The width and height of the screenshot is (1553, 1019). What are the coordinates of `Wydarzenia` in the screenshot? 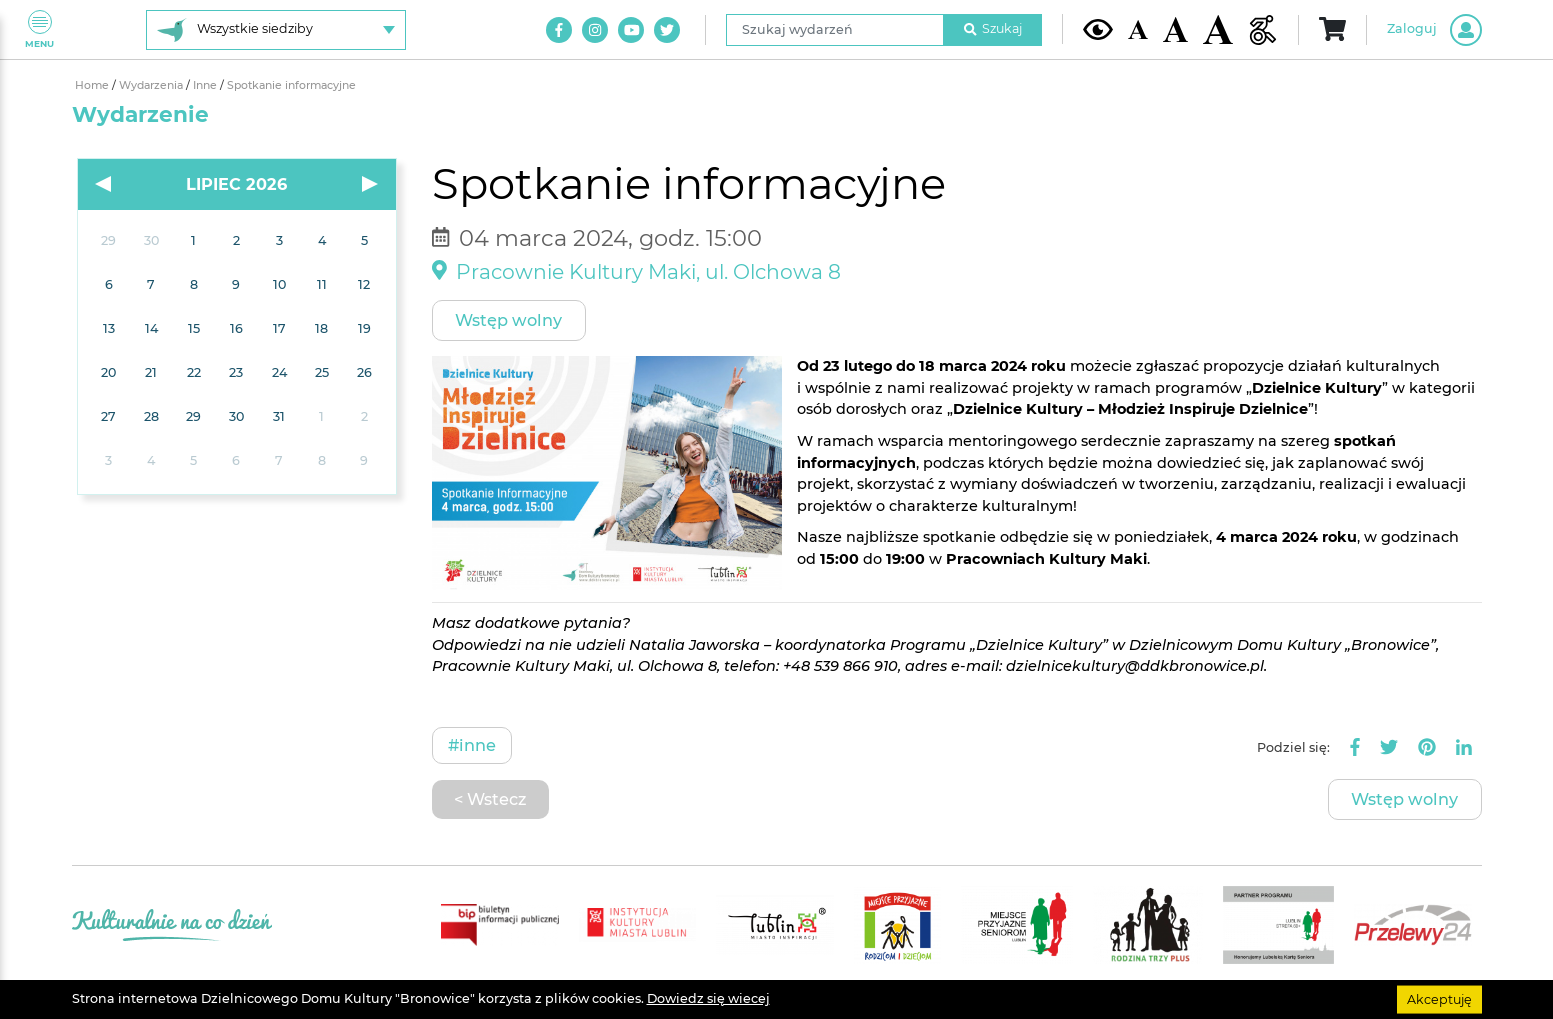 It's located at (152, 85).